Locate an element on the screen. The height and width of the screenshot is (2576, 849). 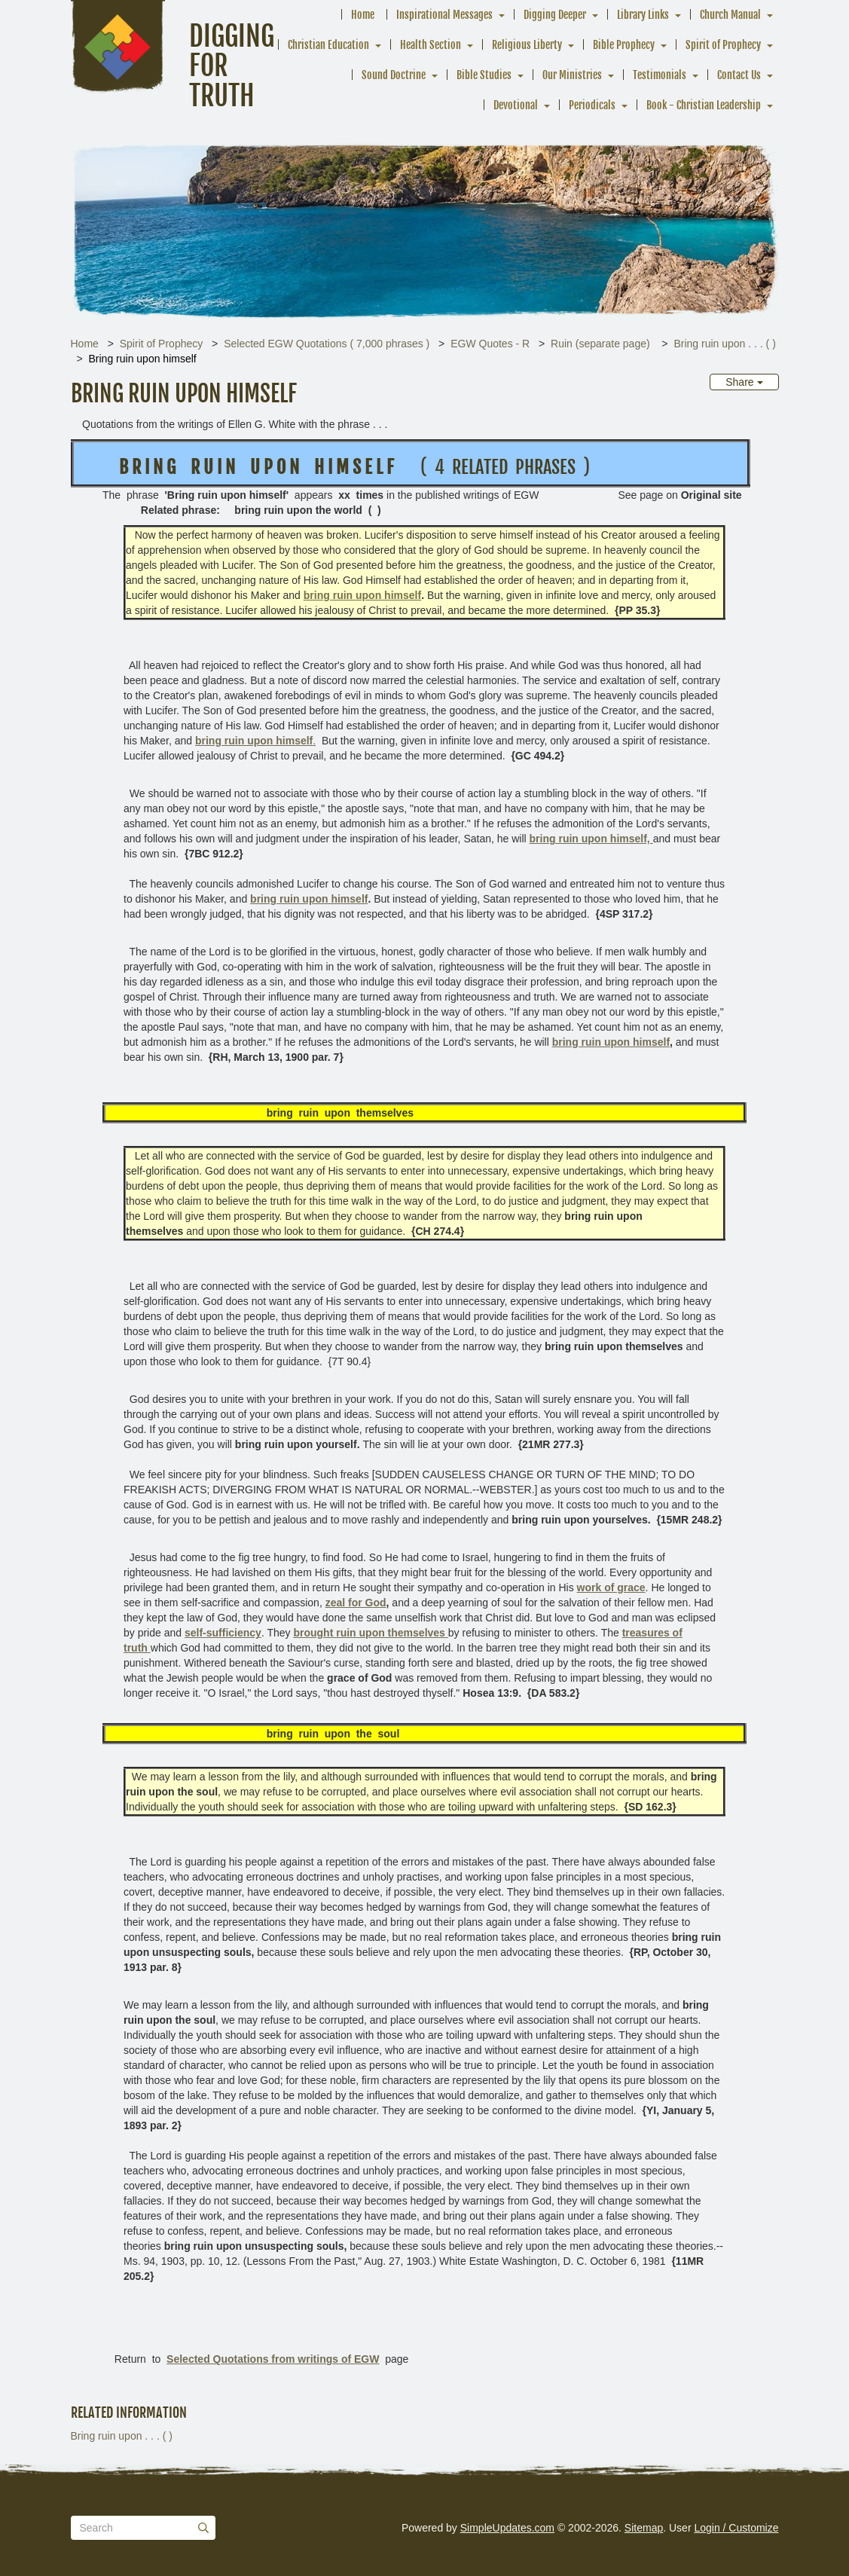
Religious Liberty is located at coordinates (527, 44).